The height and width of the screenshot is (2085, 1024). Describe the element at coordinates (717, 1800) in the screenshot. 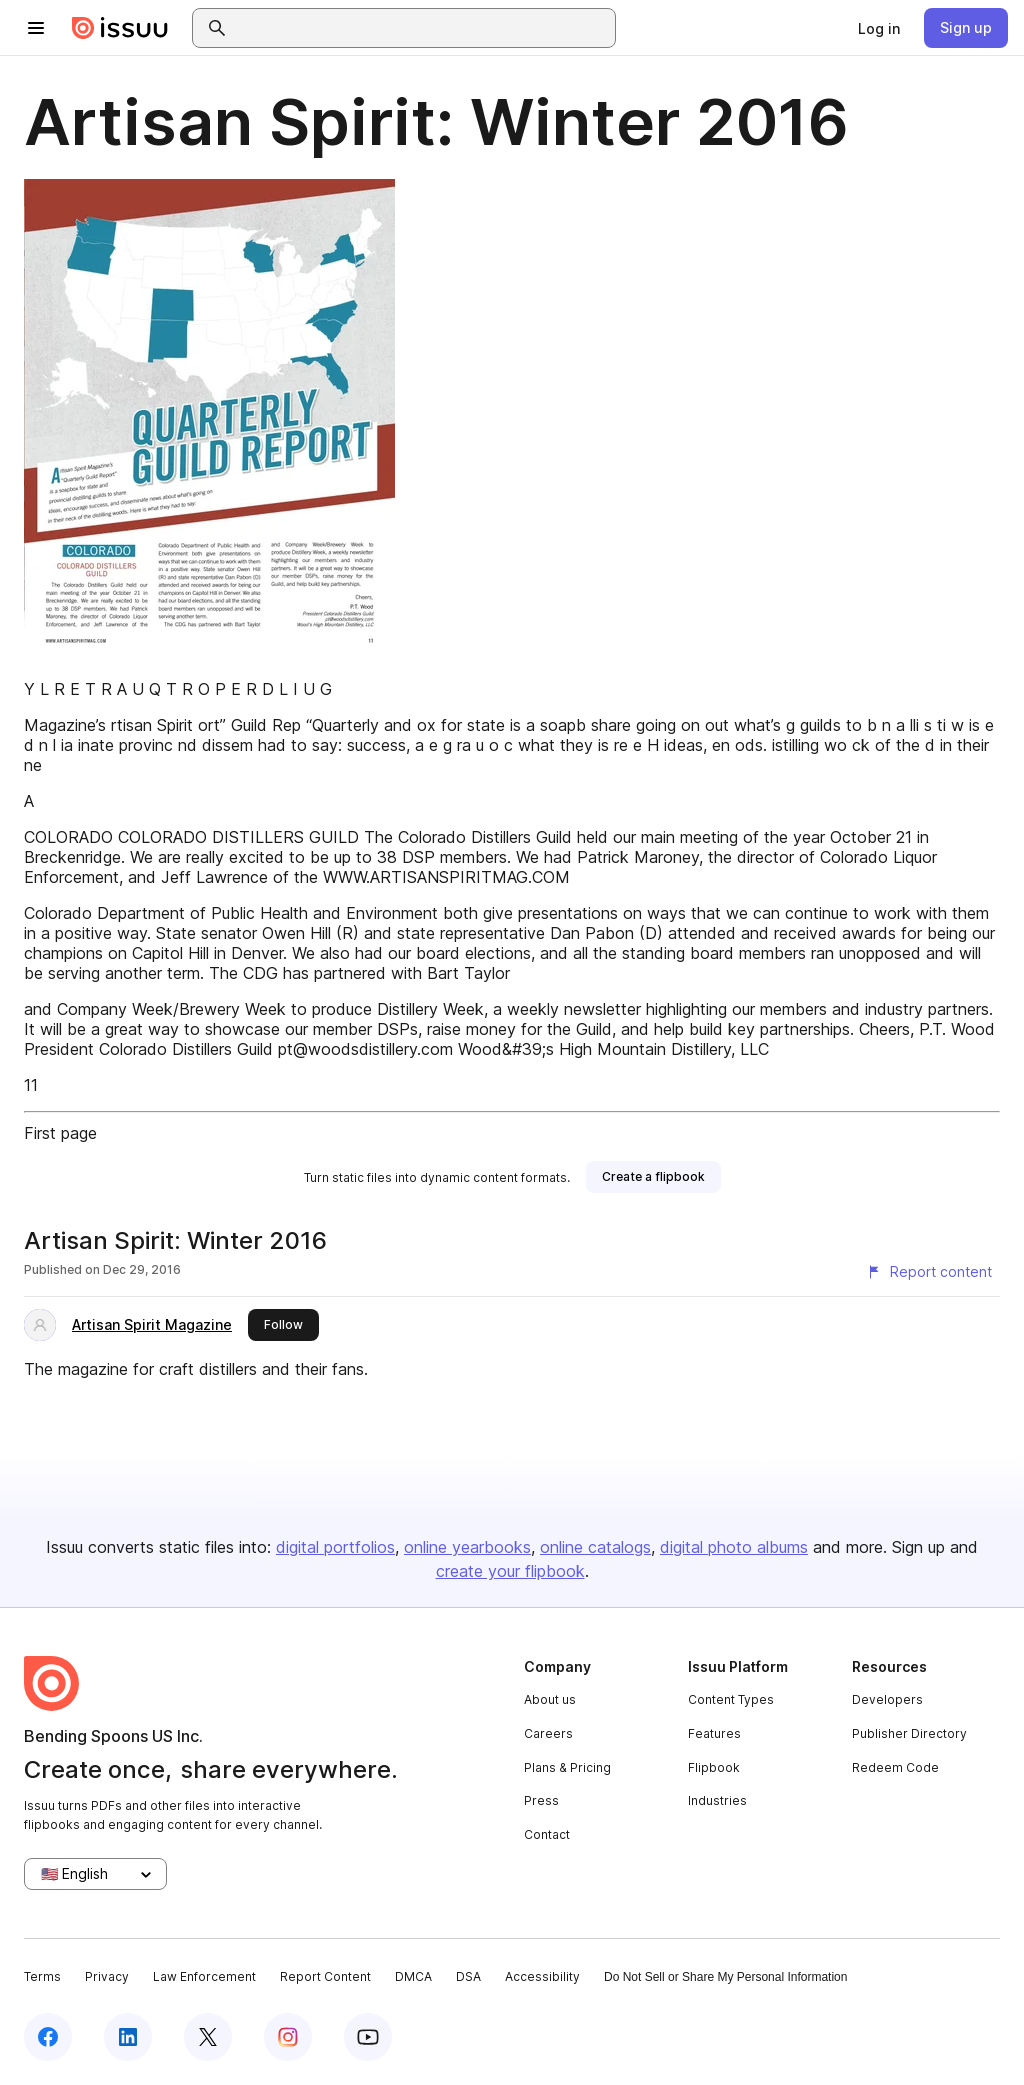

I see `Industries` at that location.